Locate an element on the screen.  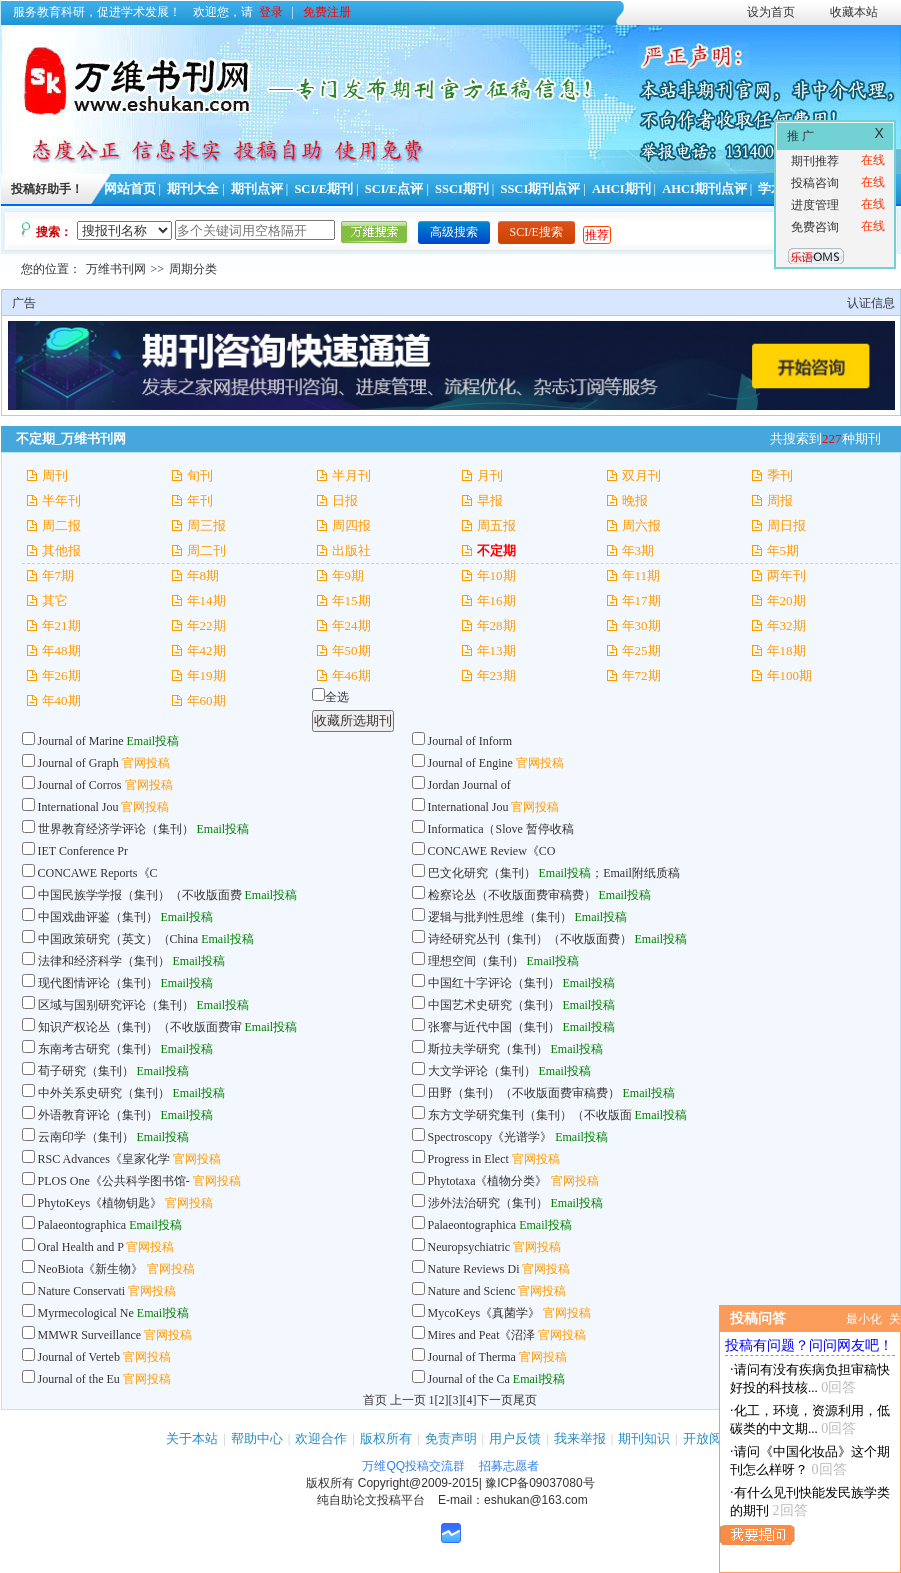
年50期 is located at coordinates (351, 650).